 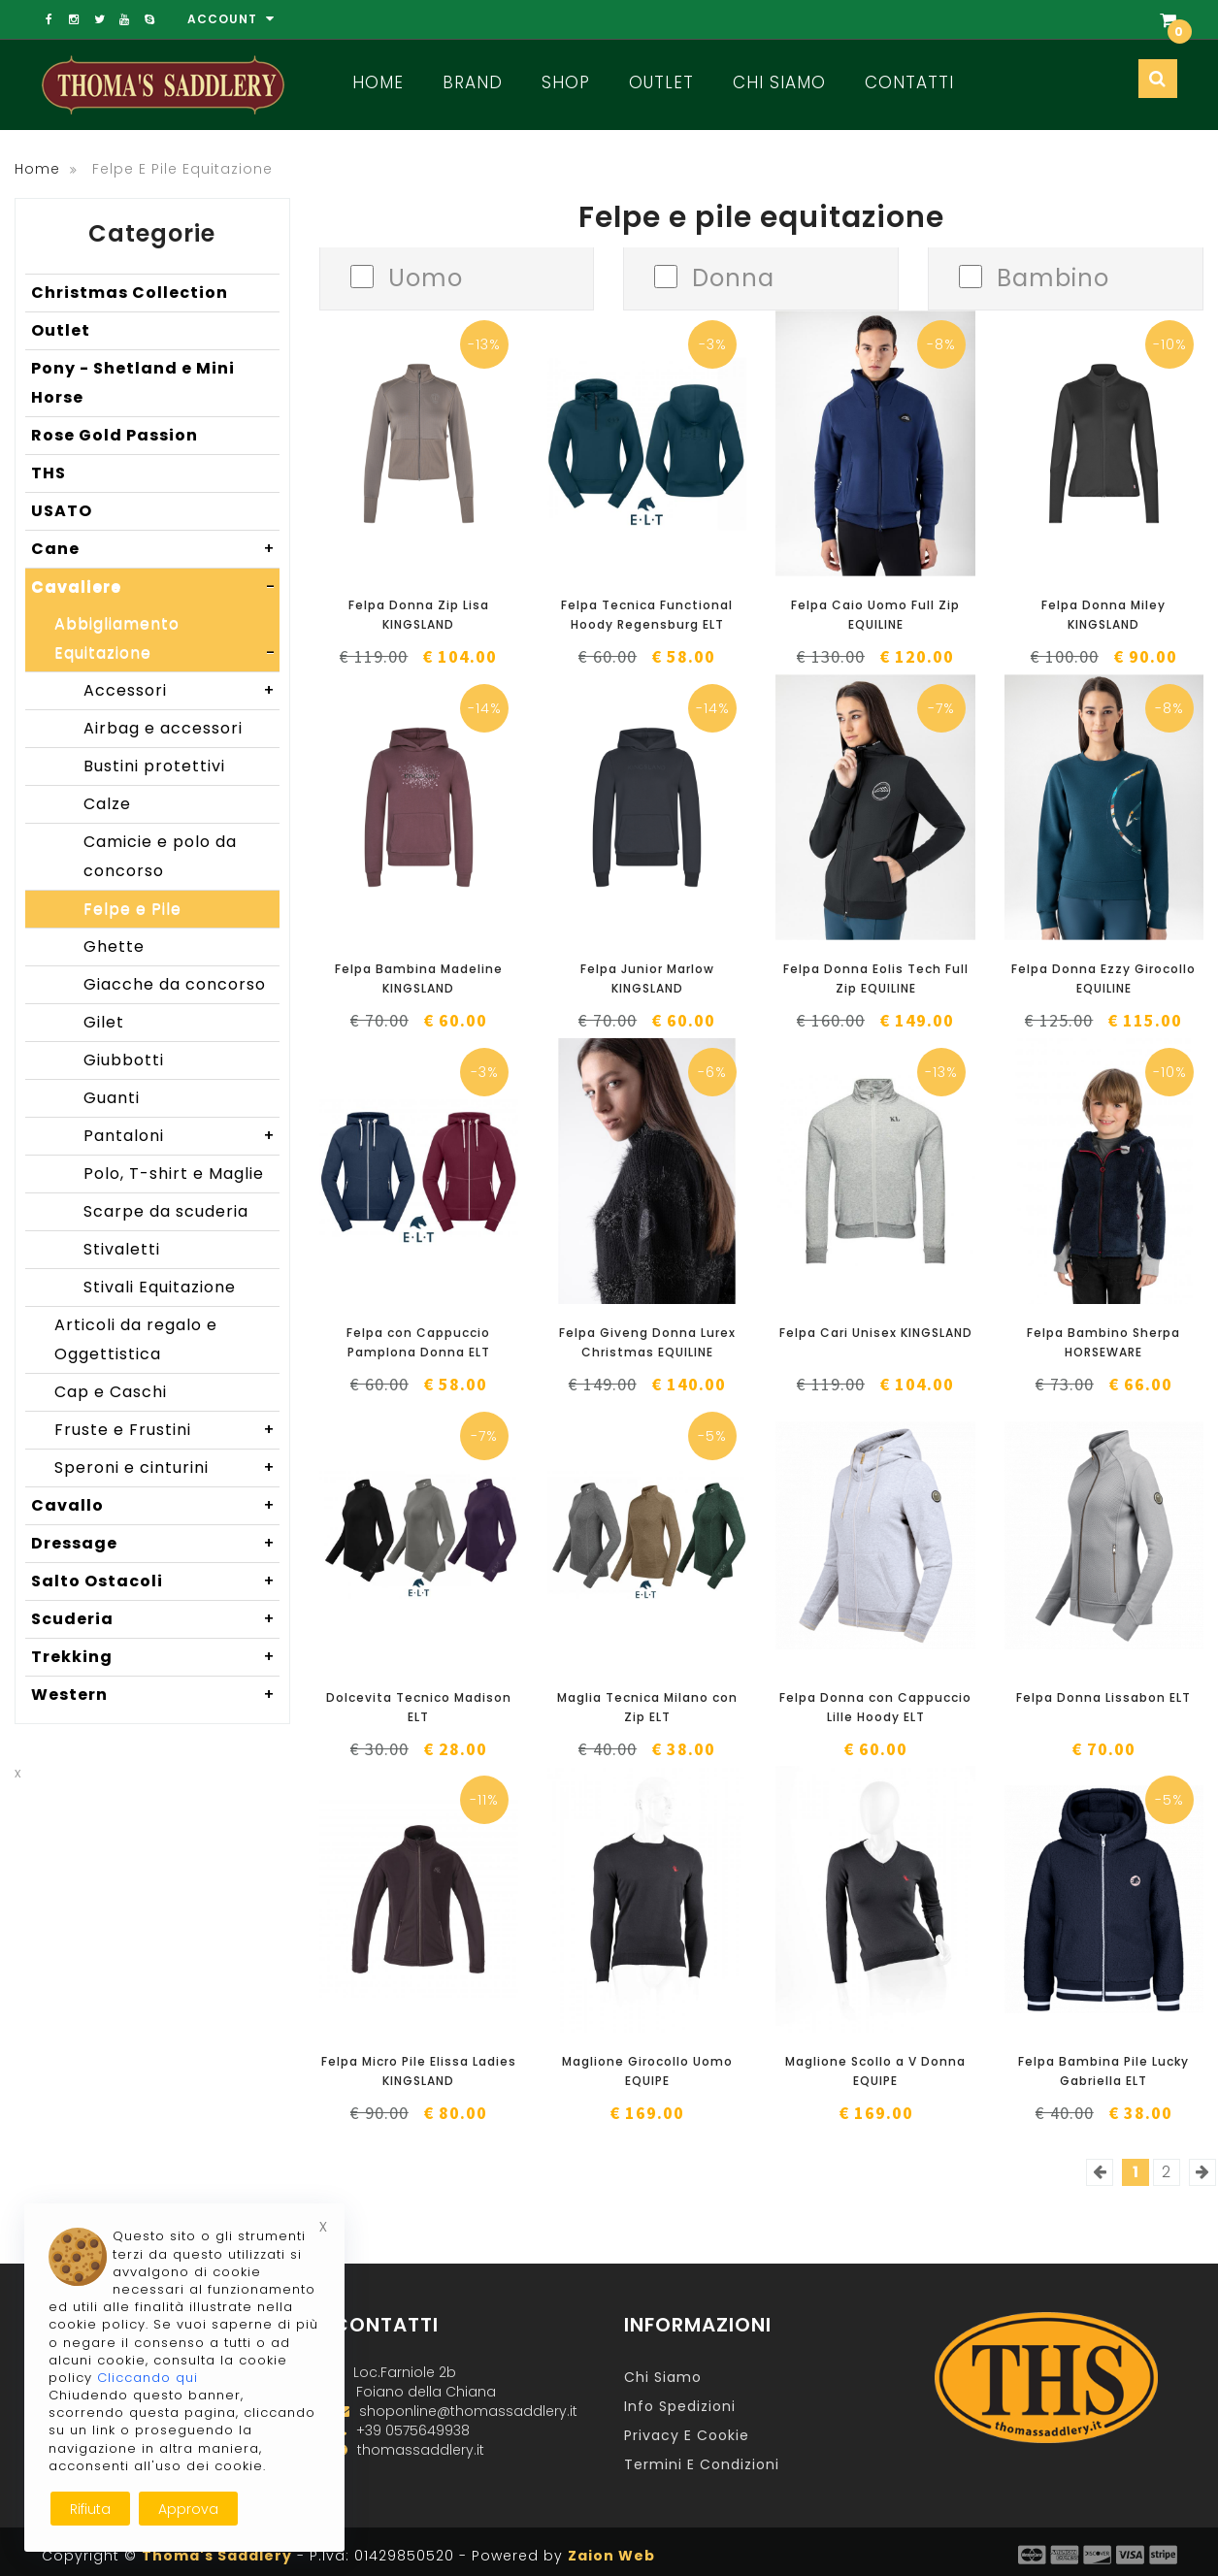 I want to click on Cavallo, so click(x=155, y=1505).